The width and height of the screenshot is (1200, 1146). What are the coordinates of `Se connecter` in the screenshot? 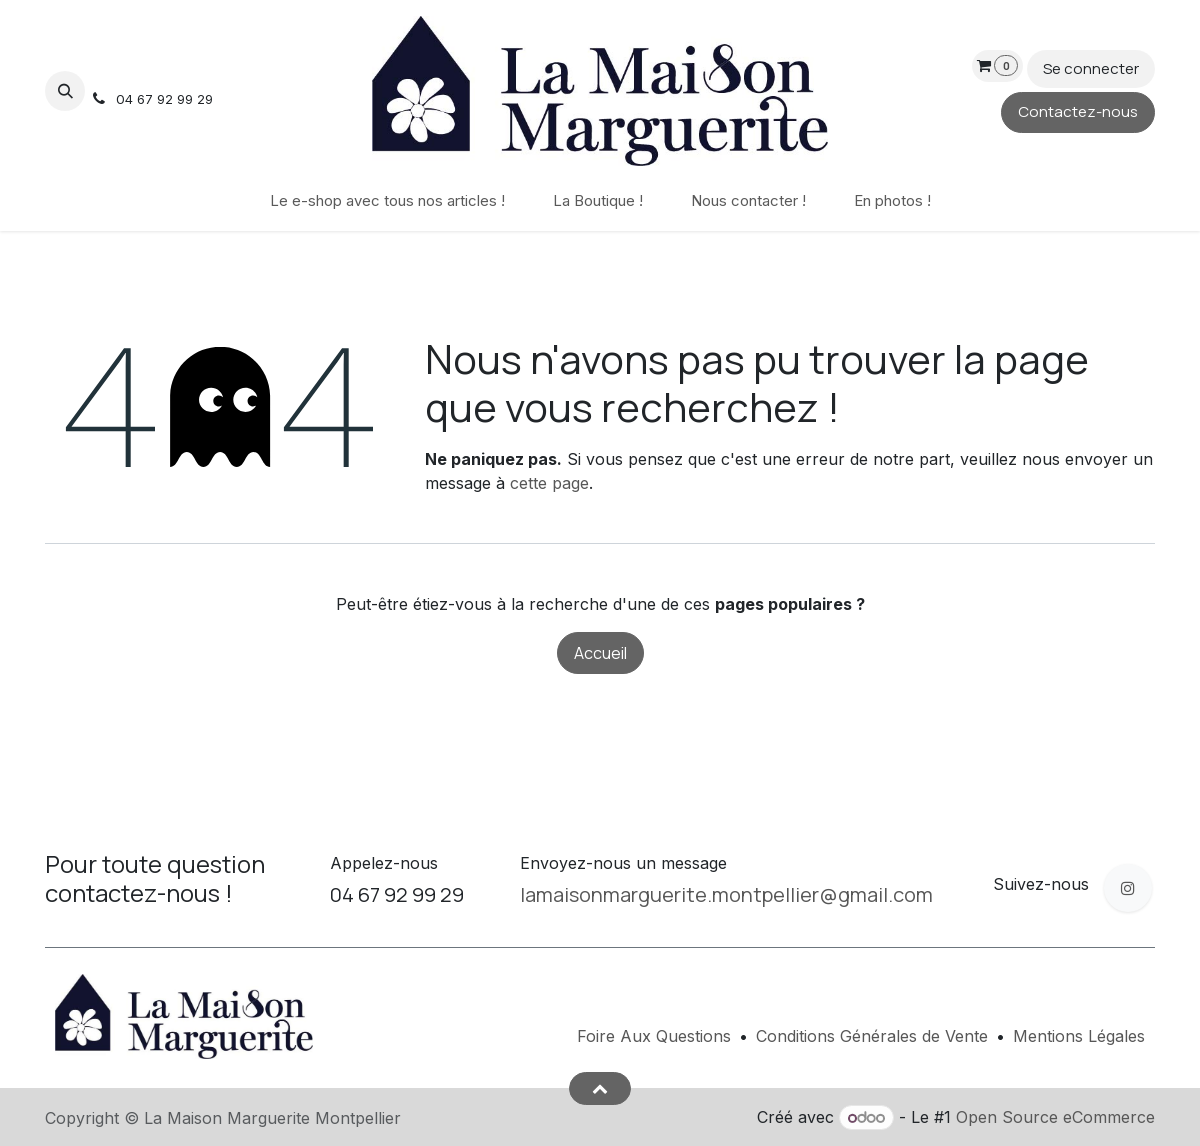 It's located at (1091, 68).